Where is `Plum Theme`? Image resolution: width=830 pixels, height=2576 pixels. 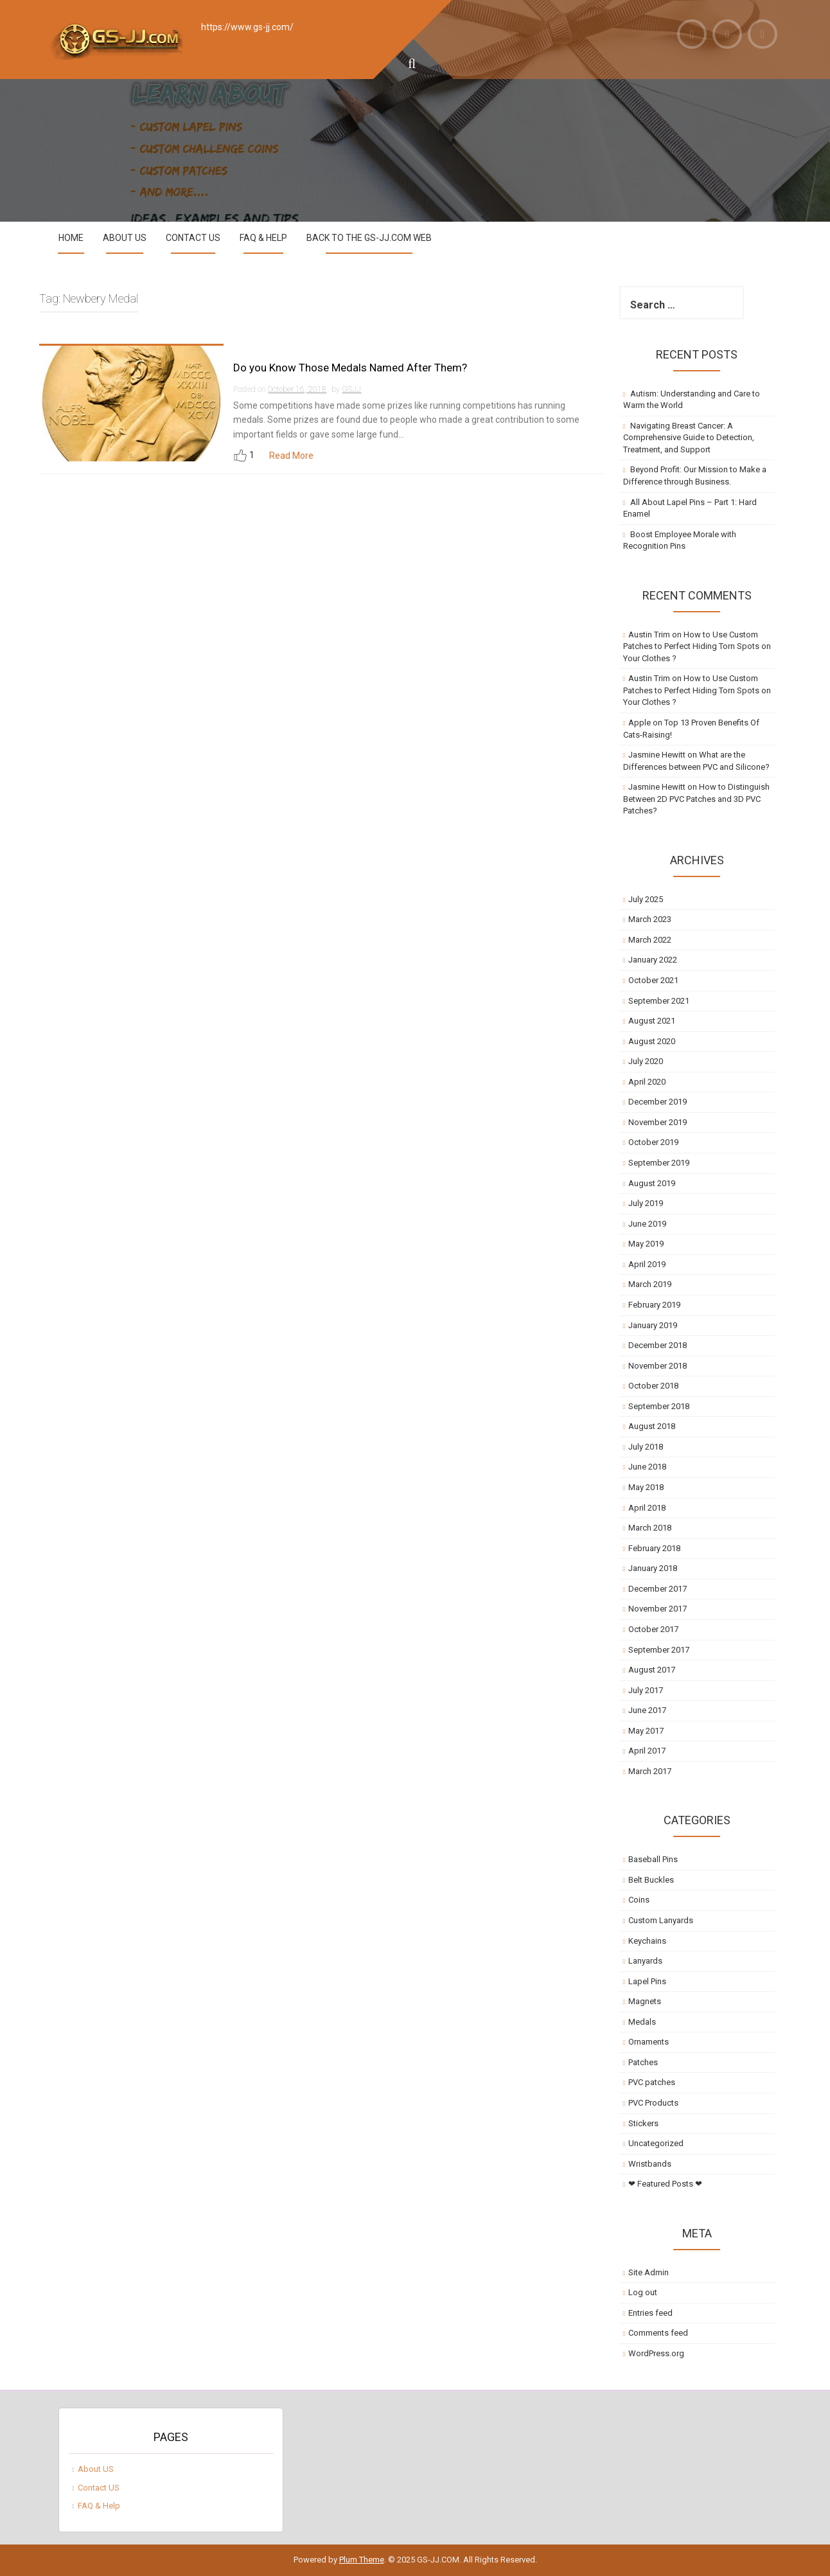
Plum Theme is located at coordinates (361, 2559).